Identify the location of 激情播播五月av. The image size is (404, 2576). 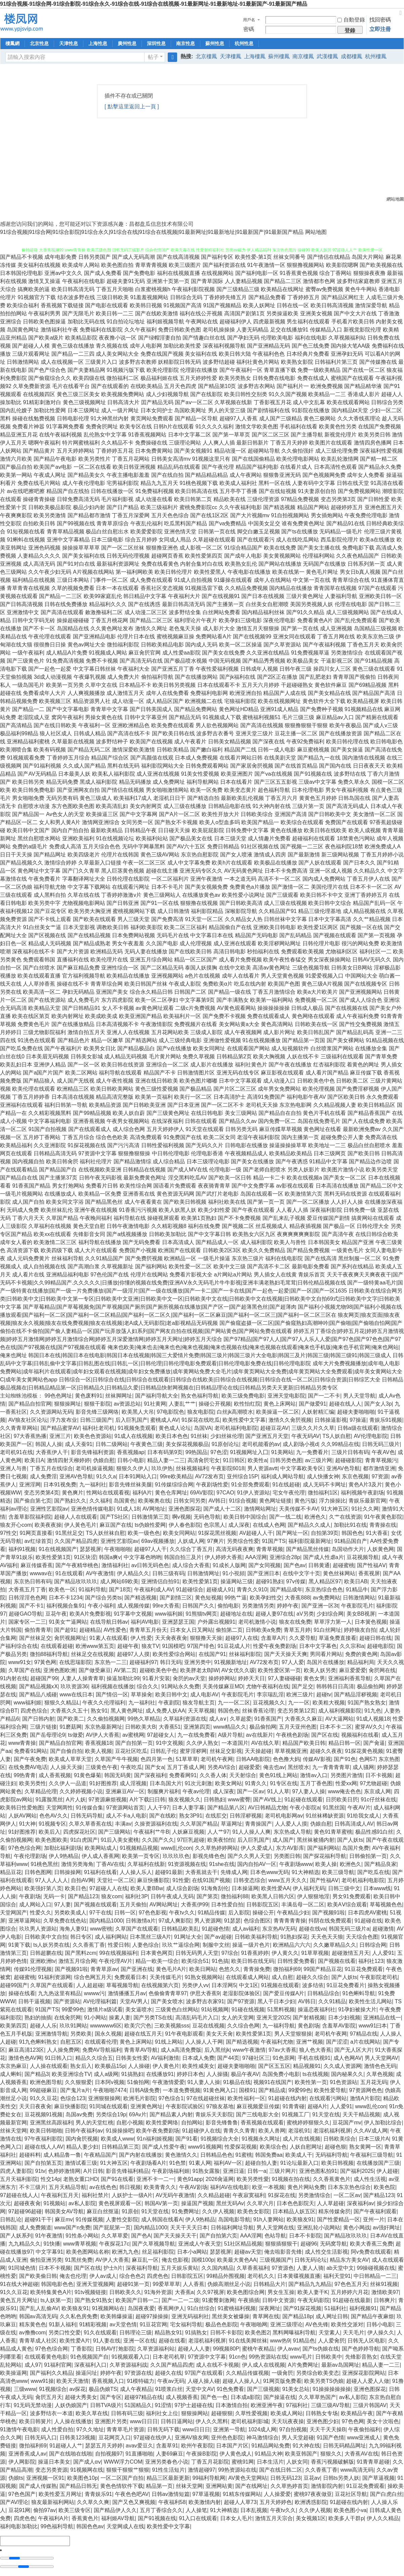
(127, 1993).